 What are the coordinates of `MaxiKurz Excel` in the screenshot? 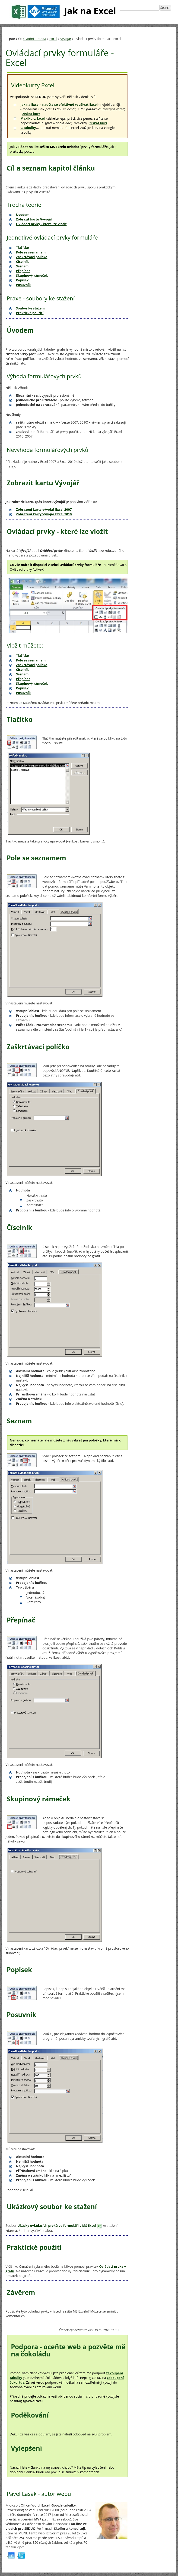 It's located at (32, 118).